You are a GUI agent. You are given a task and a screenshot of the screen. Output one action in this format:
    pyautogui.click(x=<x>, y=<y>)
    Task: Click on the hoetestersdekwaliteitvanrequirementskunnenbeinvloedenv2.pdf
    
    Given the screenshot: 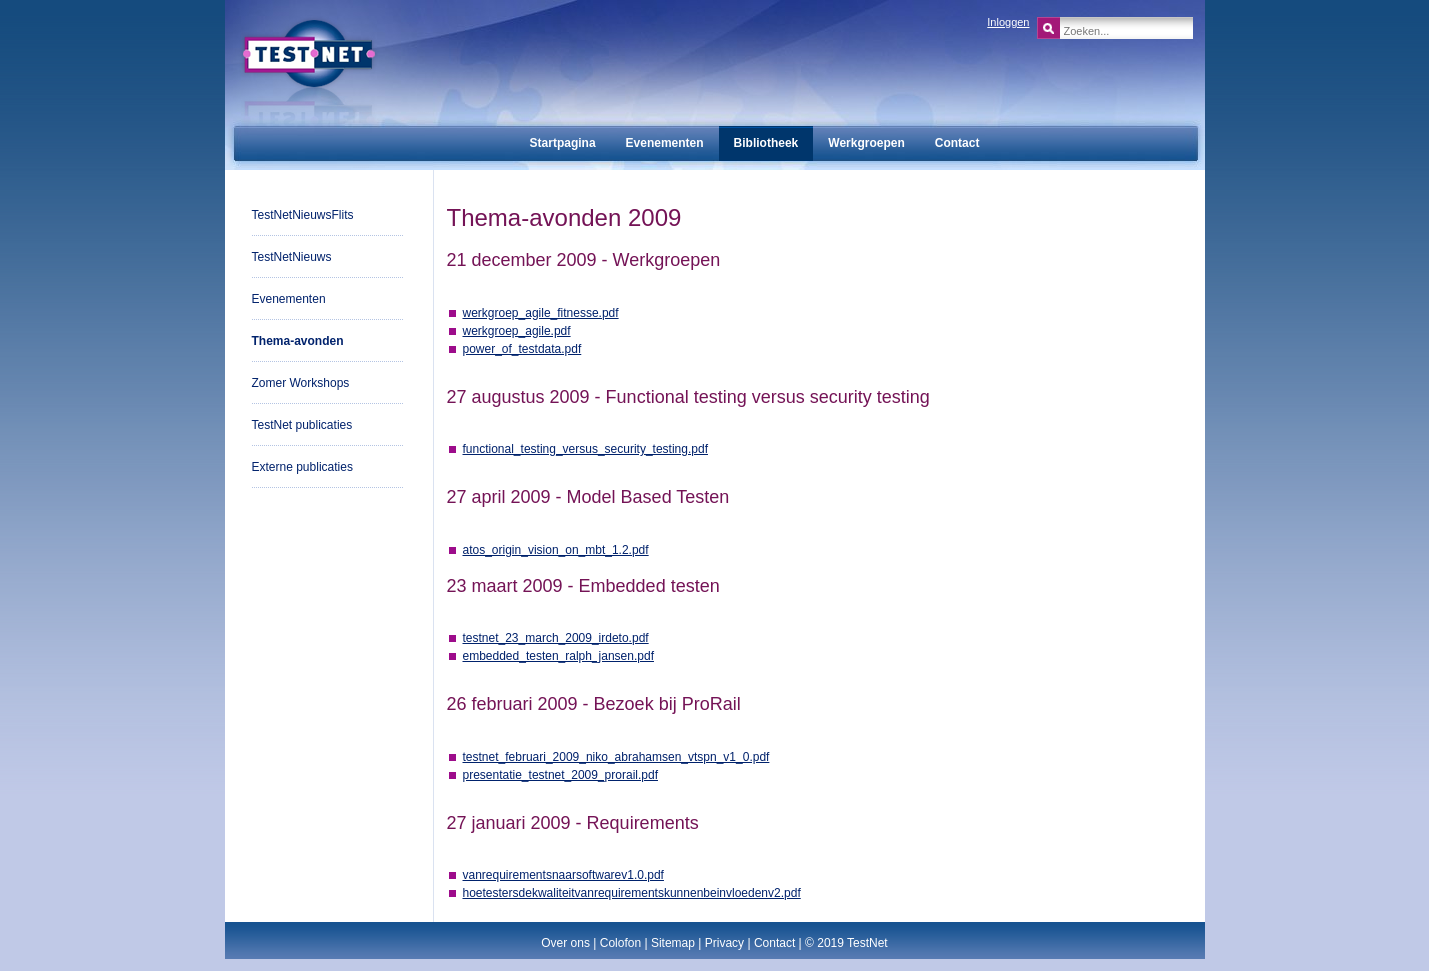 What is the action you would take?
    pyautogui.click(x=632, y=893)
    